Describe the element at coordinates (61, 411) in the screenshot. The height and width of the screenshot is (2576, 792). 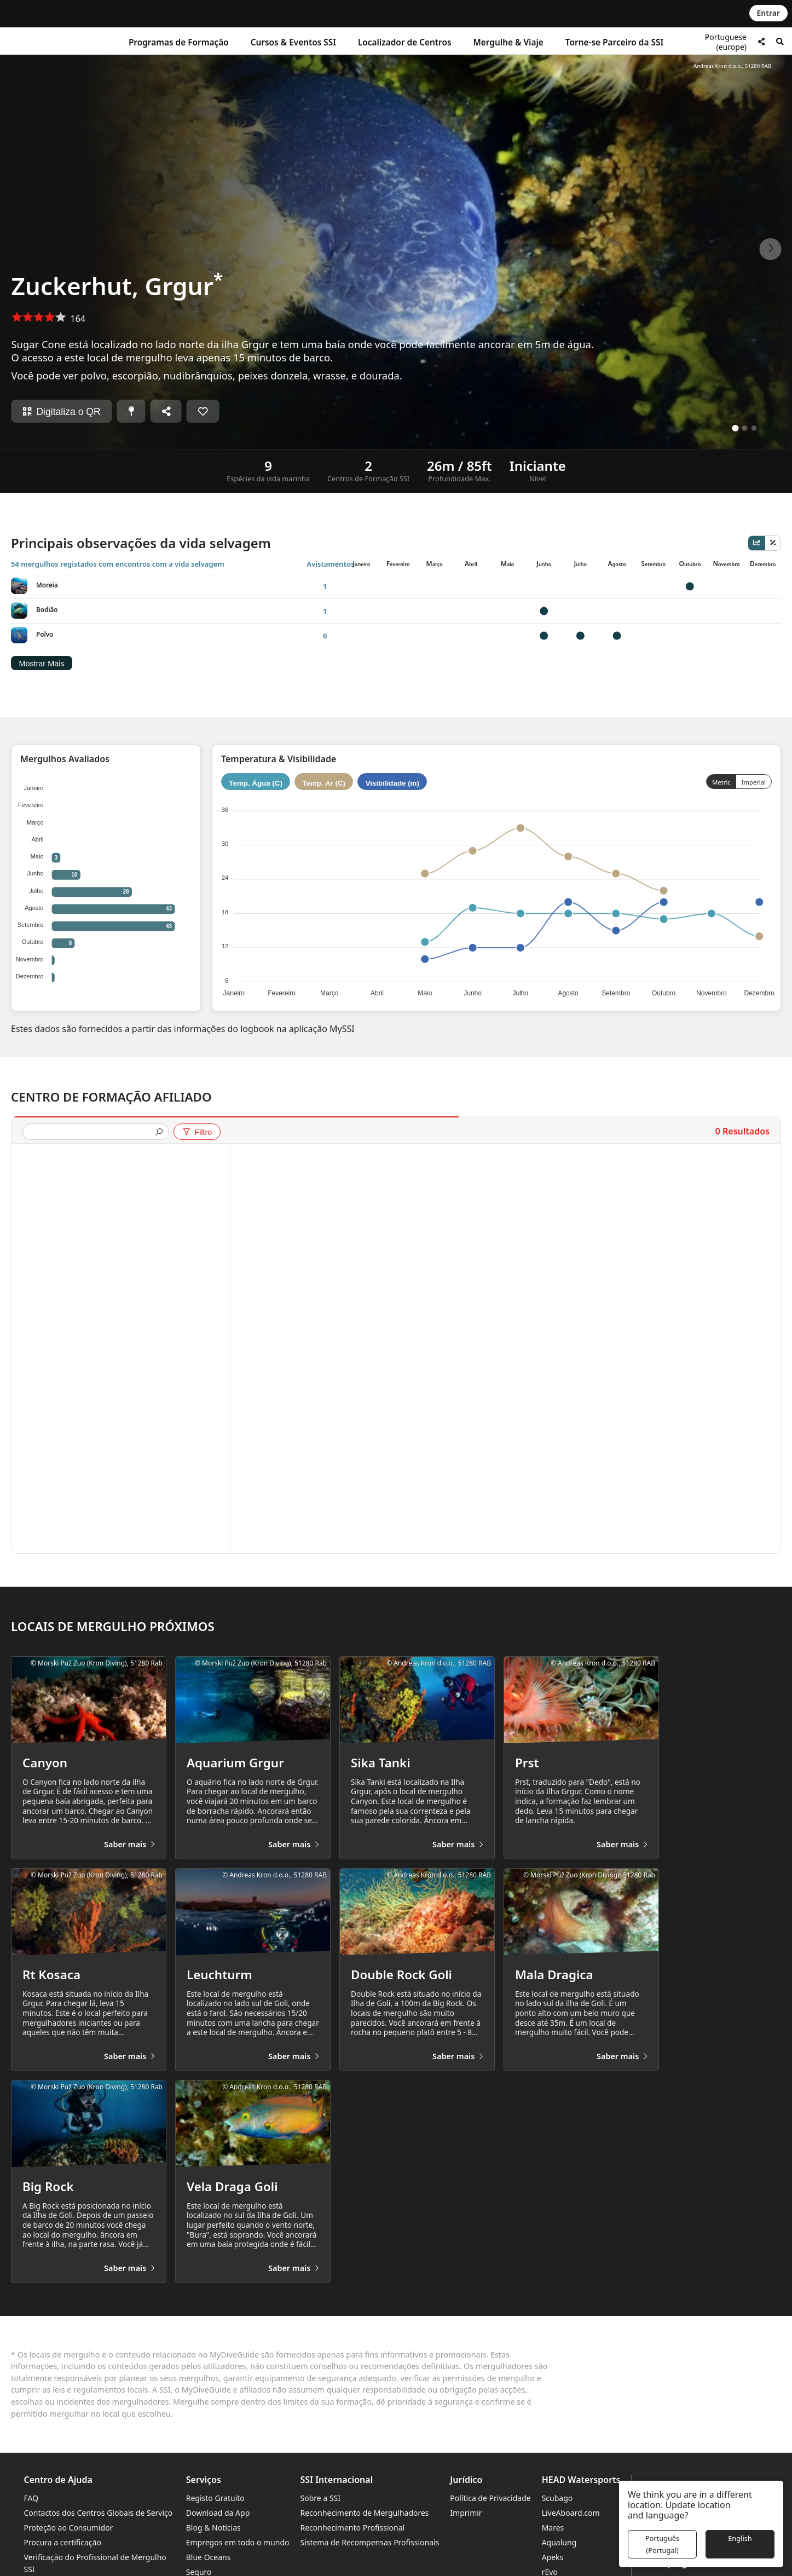
I see `Digitaliza o QR` at that location.